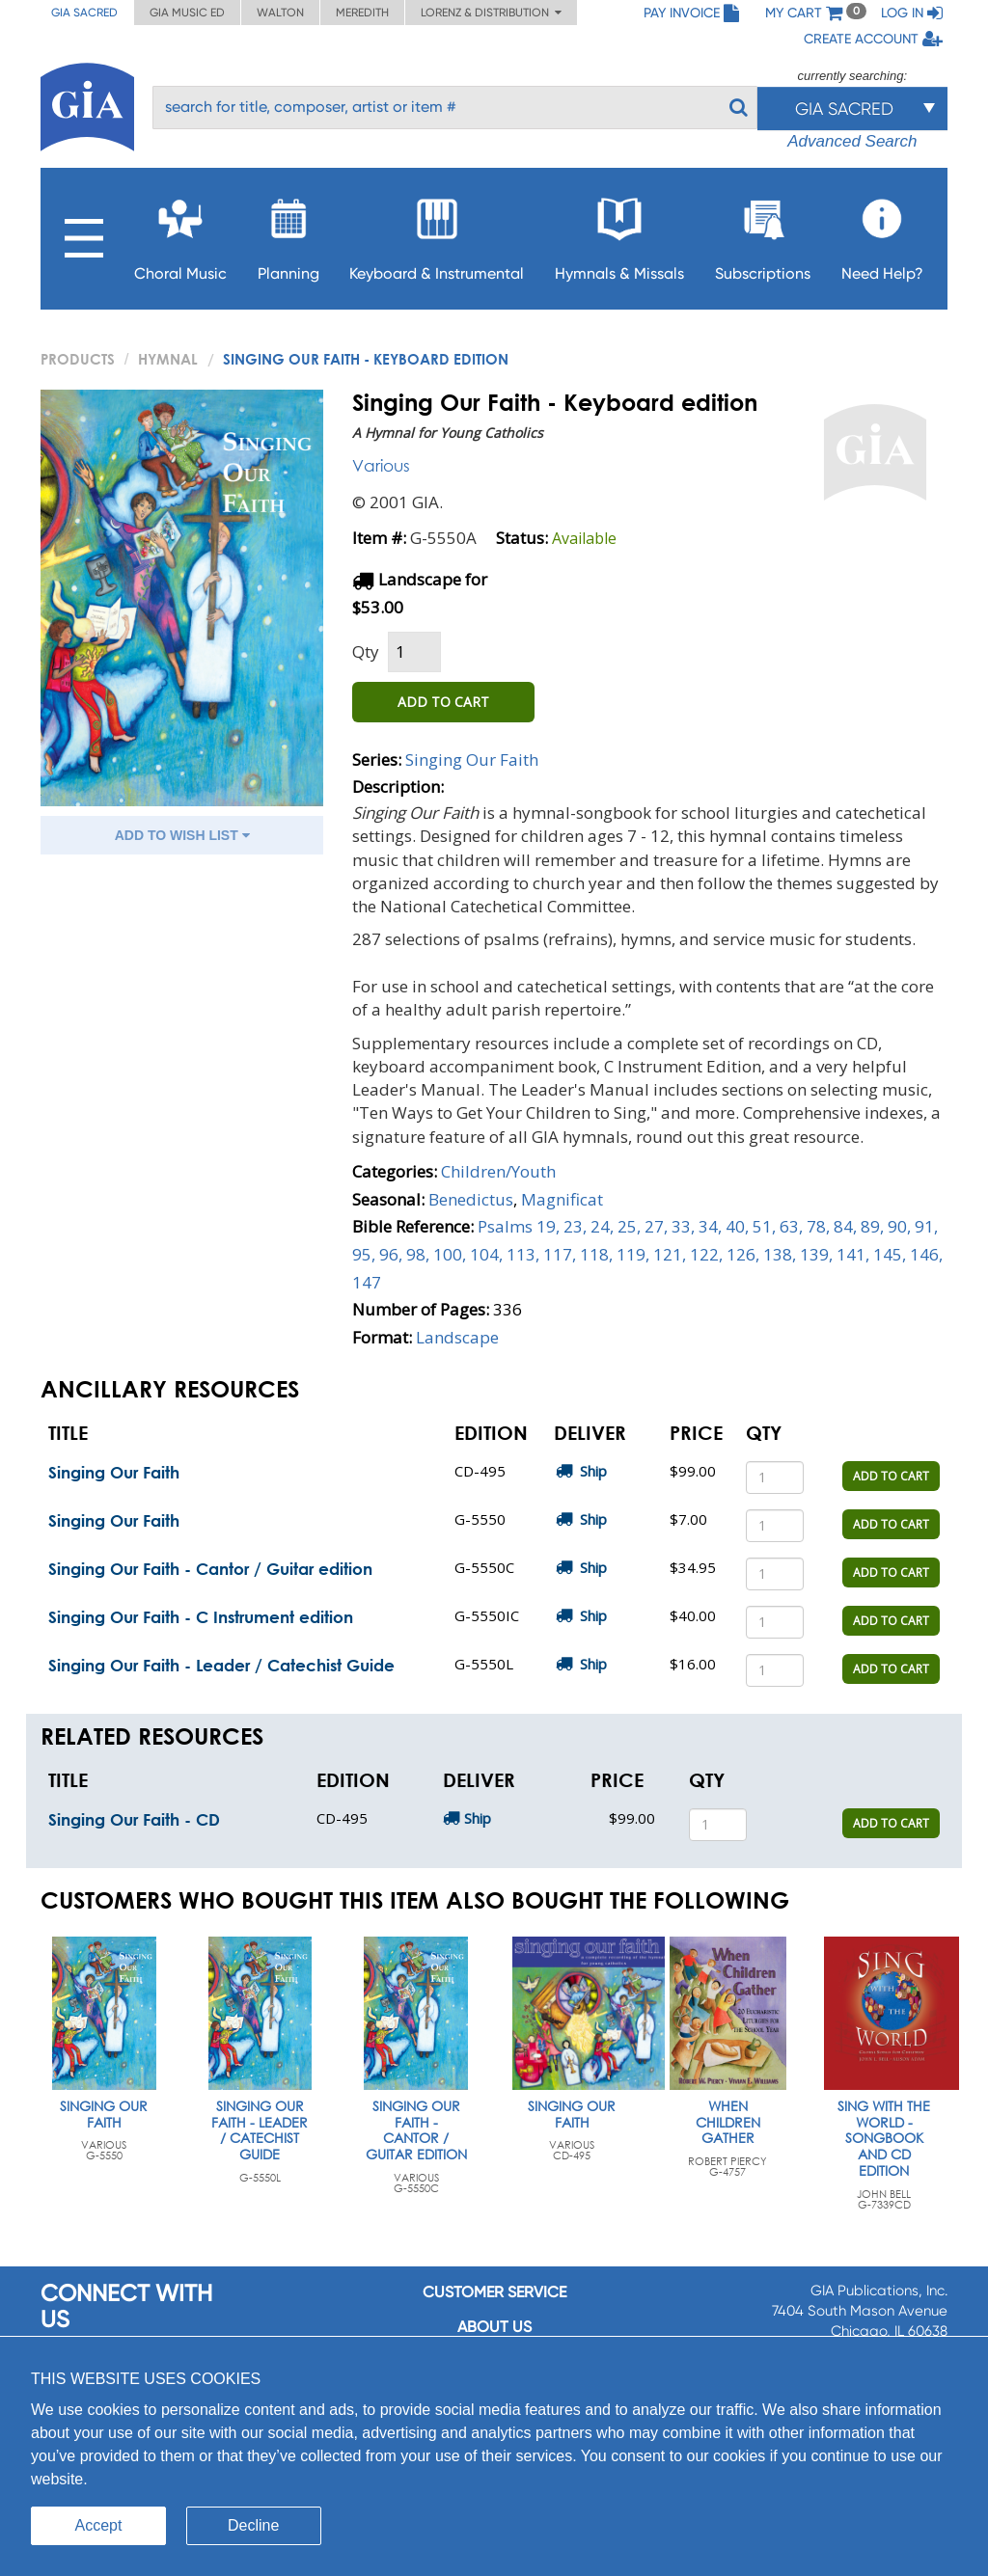 The image size is (988, 2576). I want to click on Children/Youth, so click(498, 1171).